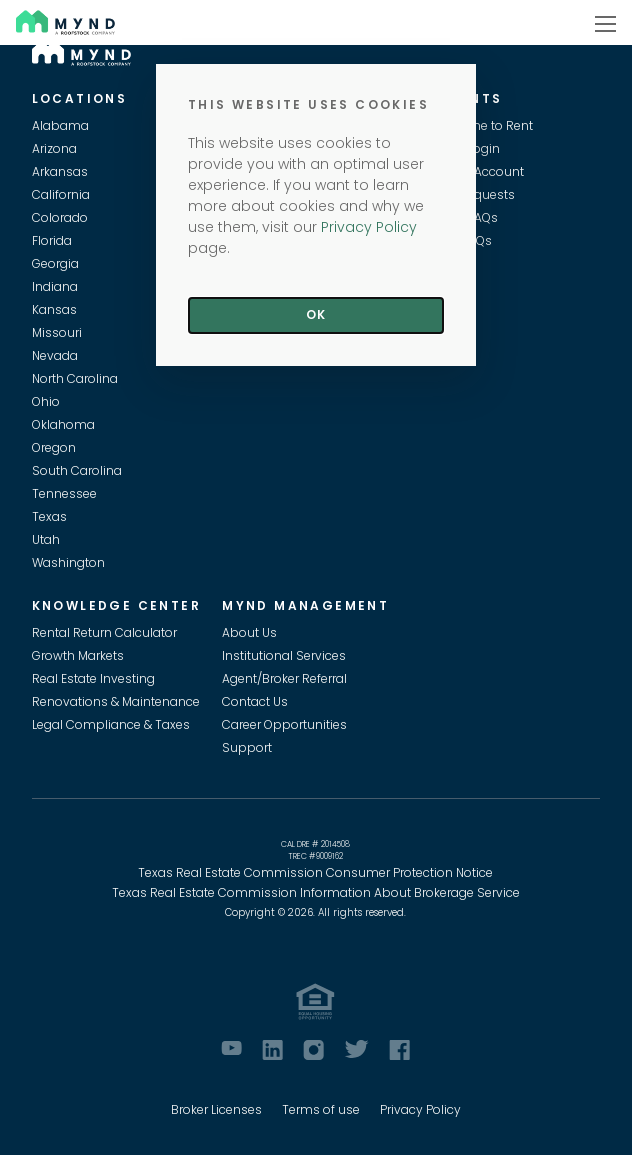 This screenshot has height=1155, width=632. What do you see at coordinates (284, 655) in the screenshot?
I see `Institutional Services` at bounding box center [284, 655].